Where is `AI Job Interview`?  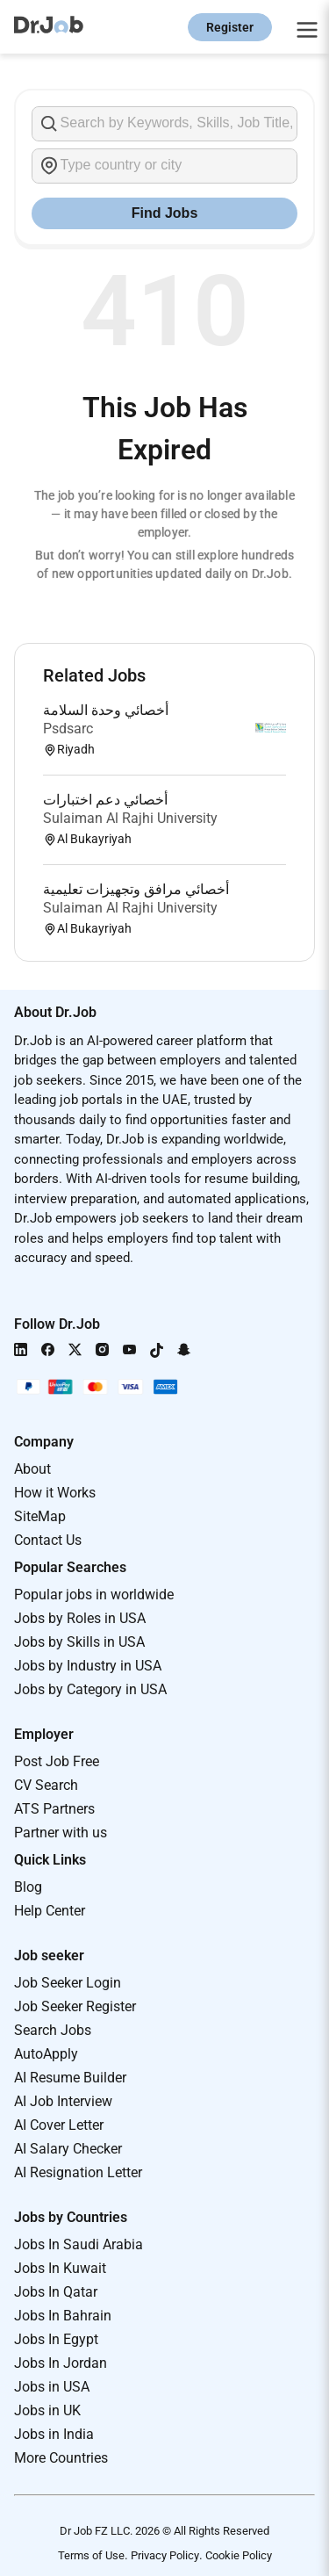
AI Job Interview is located at coordinates (63, 2101).